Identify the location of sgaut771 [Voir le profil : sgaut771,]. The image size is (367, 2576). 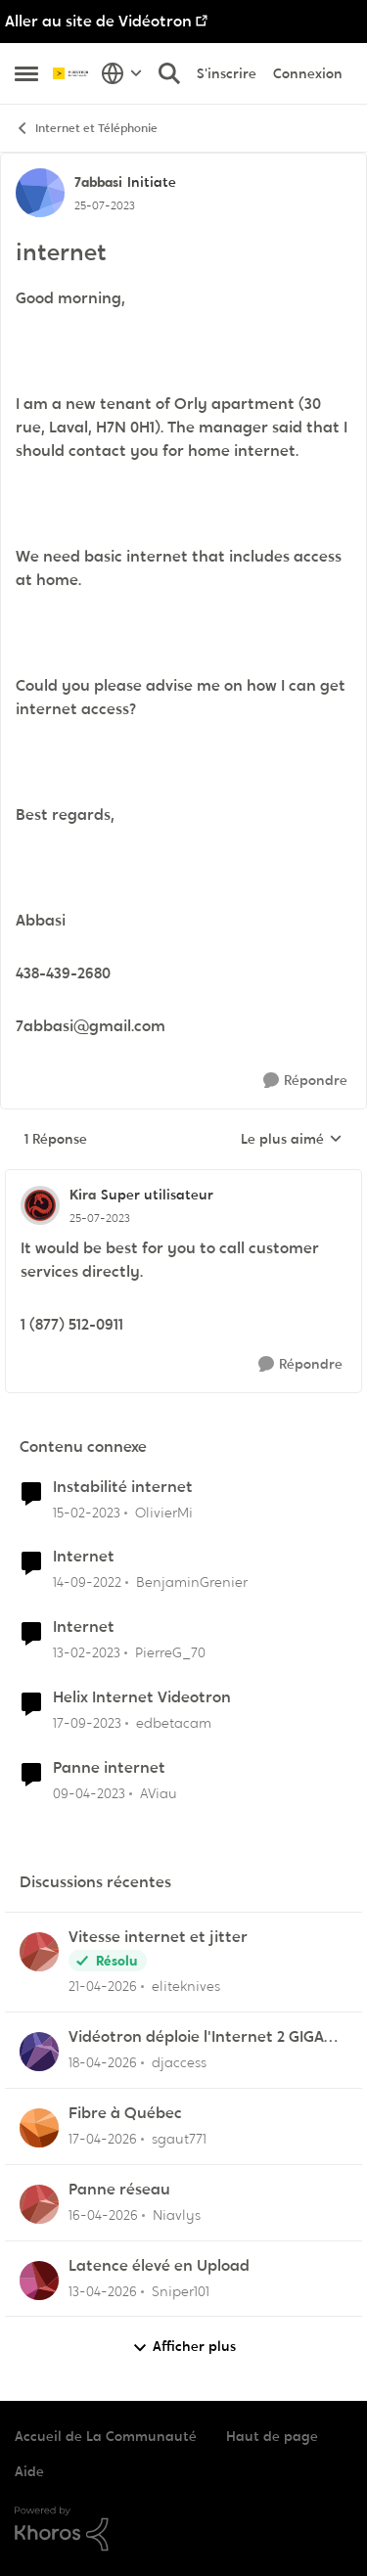
(179, 2138).